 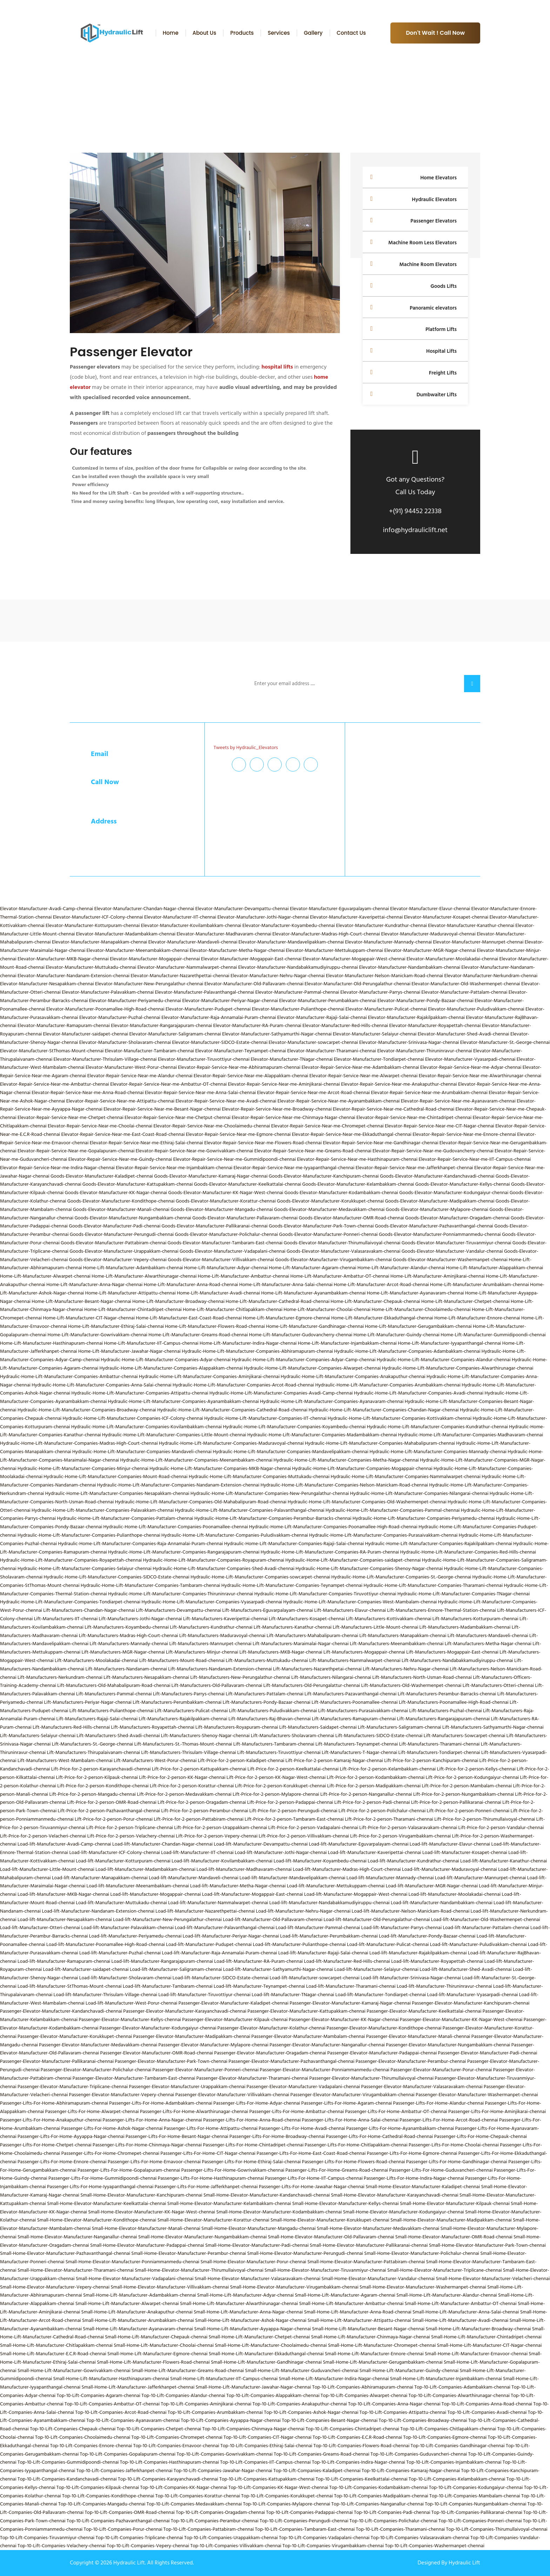 I want to click on Hydraulic-Home-Lift-Manufacturer-Companies-Madhavaram-chennai, so click(x=470, y=1435).